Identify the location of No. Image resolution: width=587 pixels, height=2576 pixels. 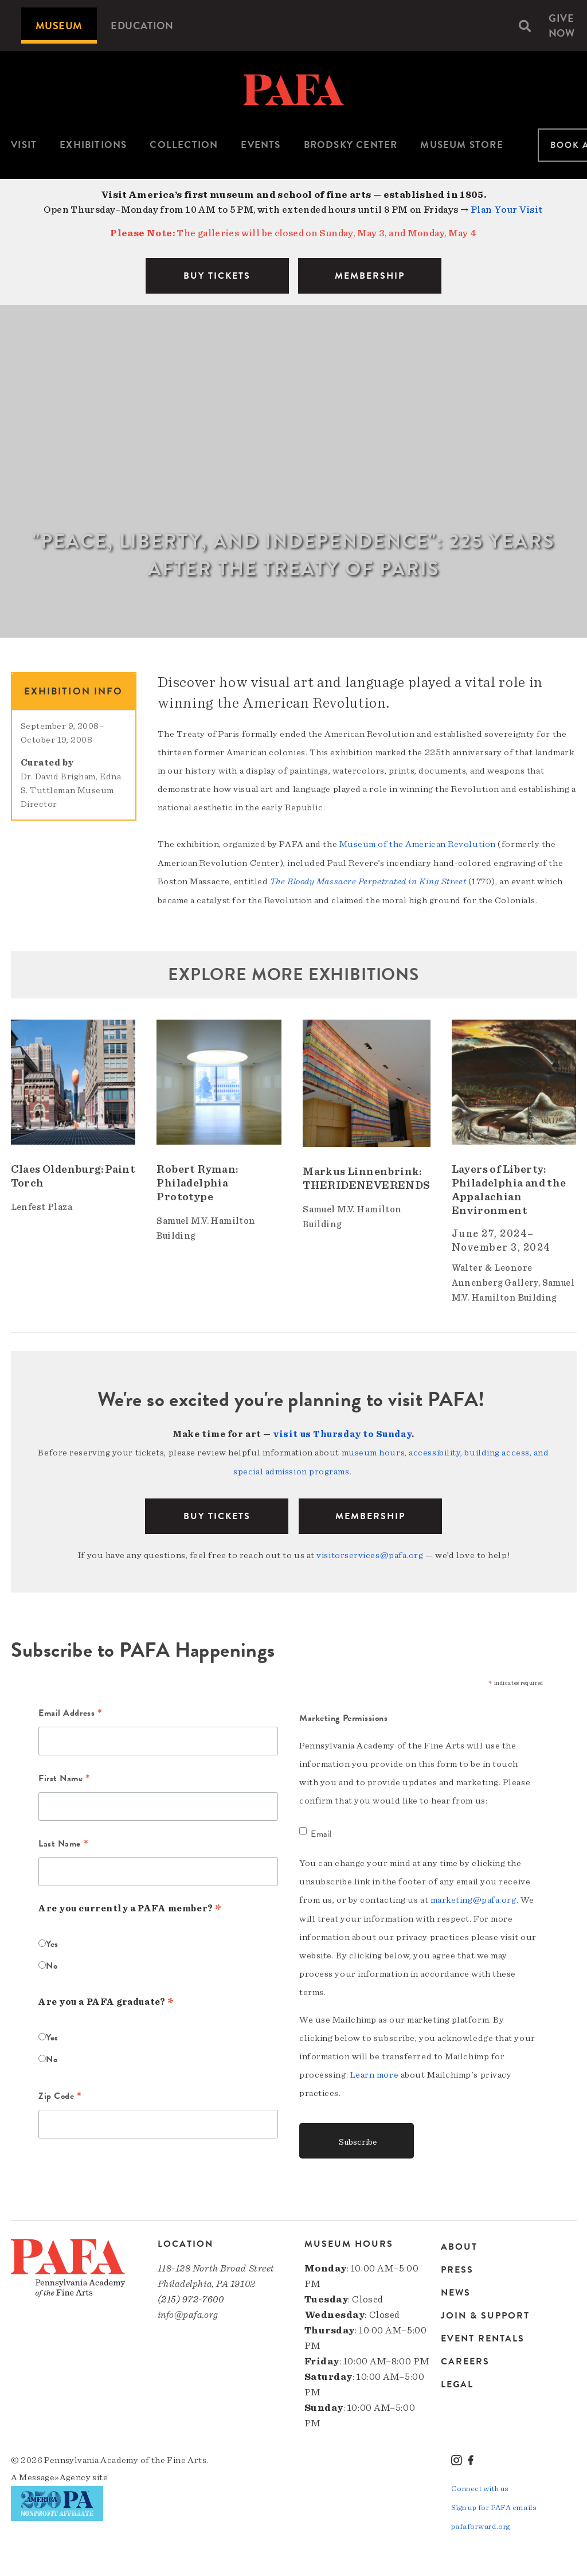
(51, 1963).